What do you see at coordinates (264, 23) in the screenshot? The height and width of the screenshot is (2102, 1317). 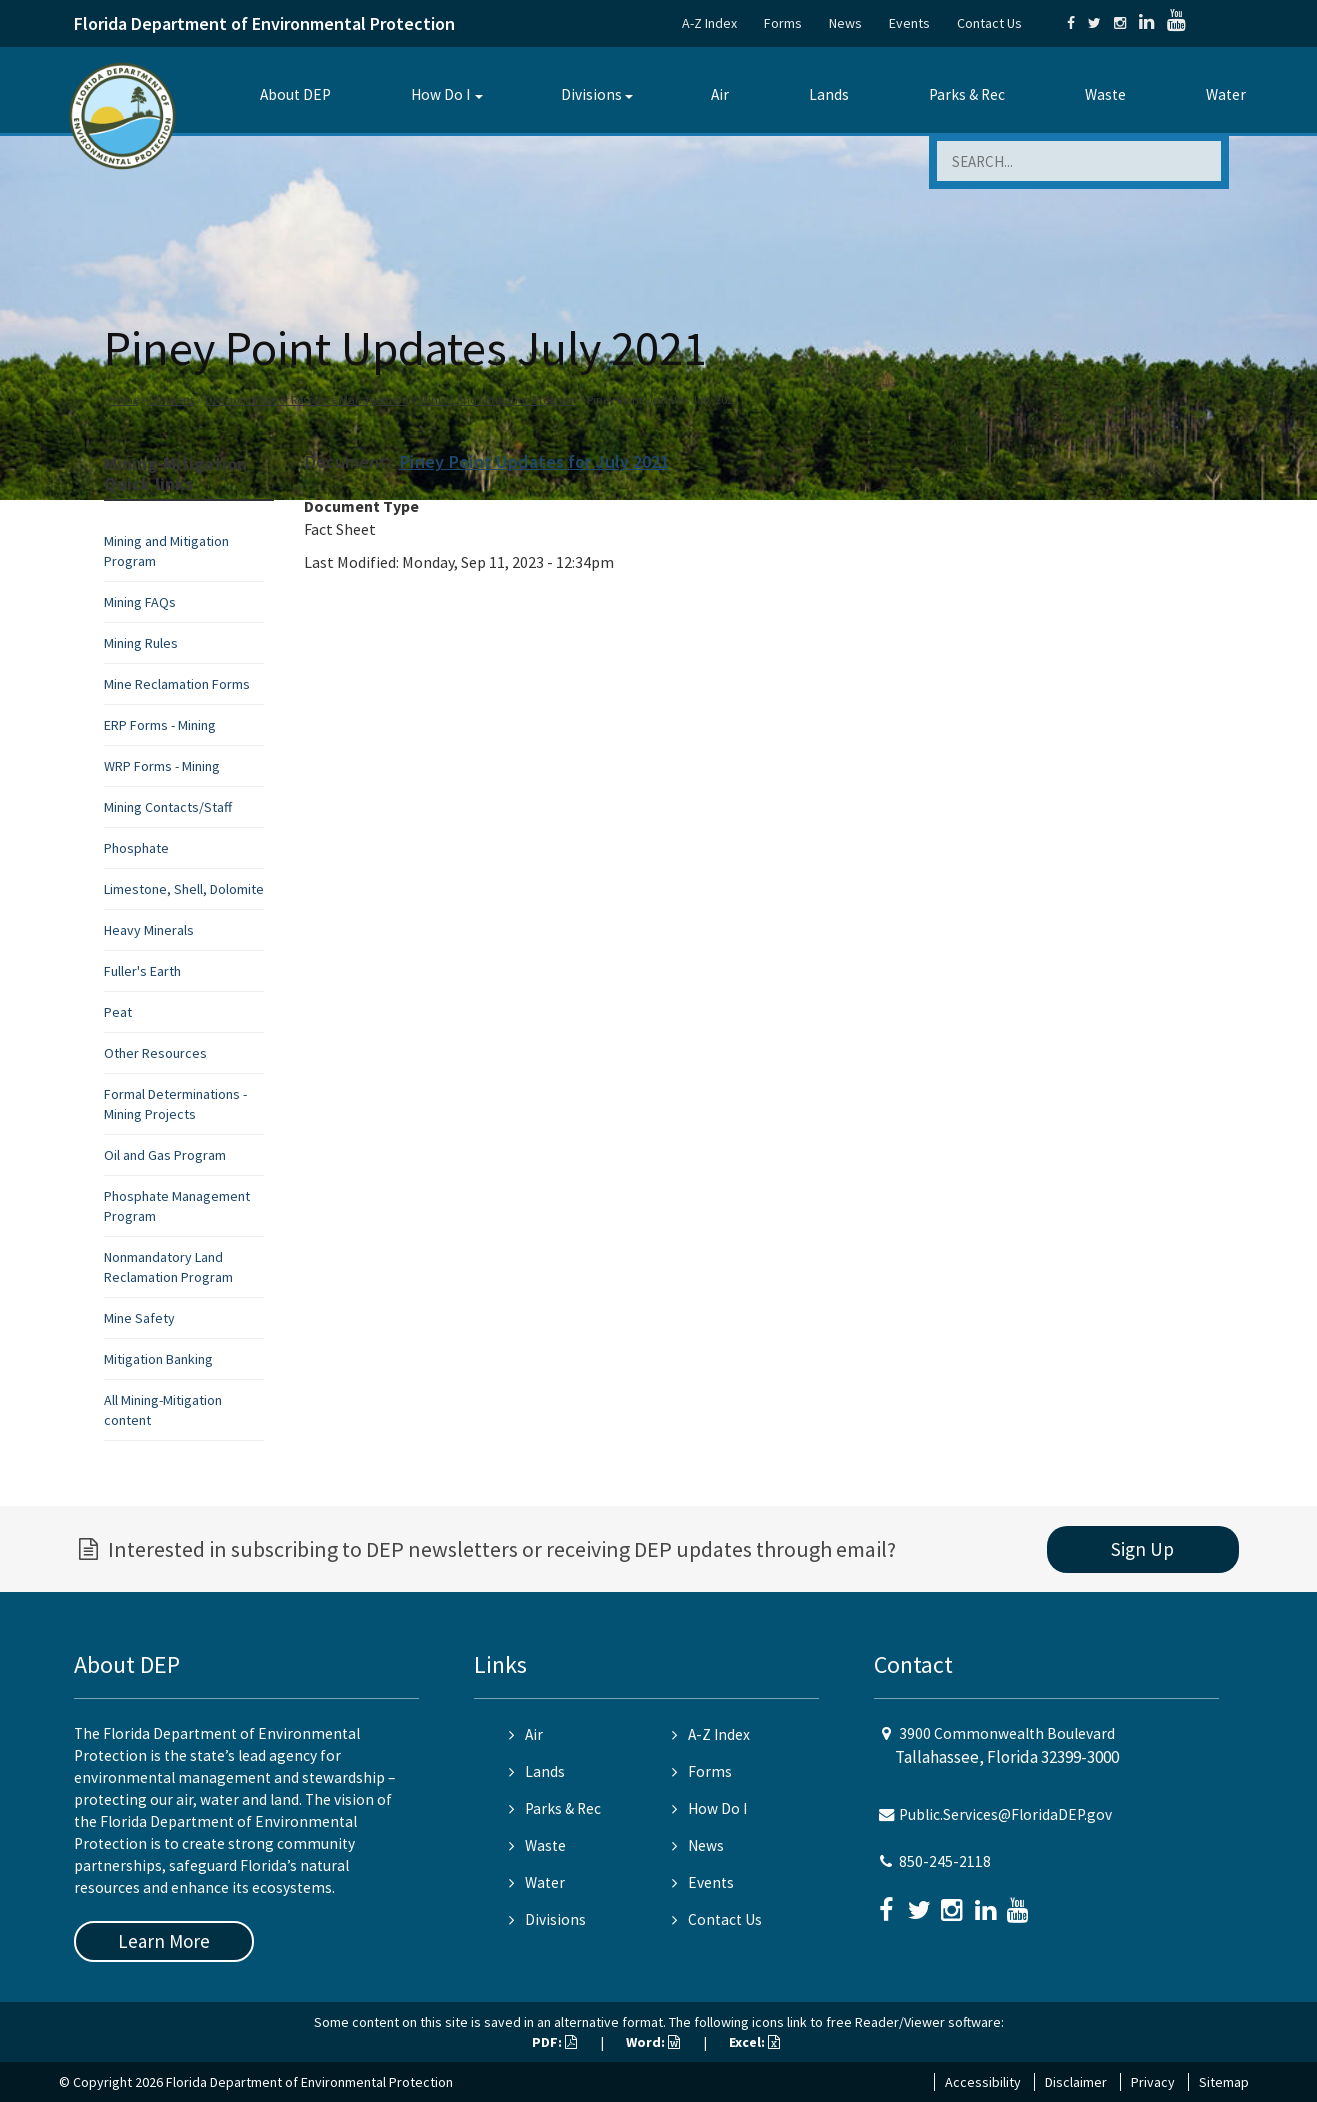 I see `Florida Department of Environmental Protection` at bounding box center [264, 23].